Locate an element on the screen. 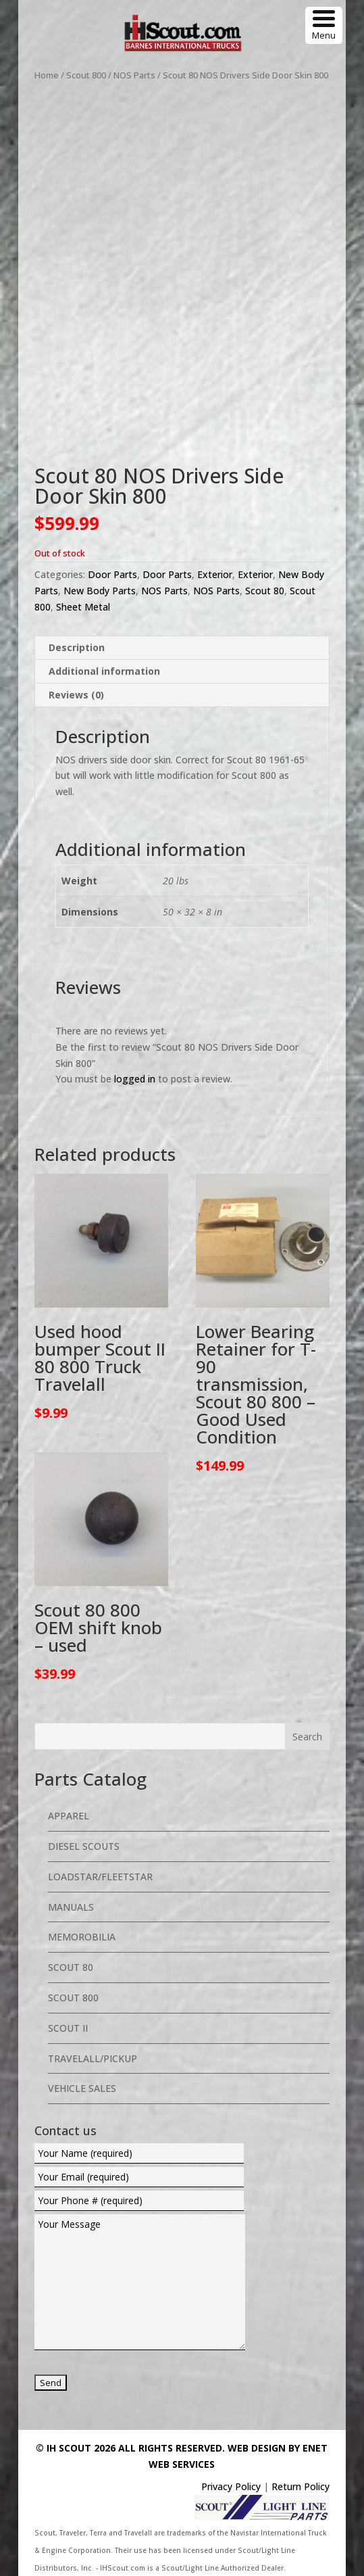  Scout 80 is located at coordinates (264, 590).